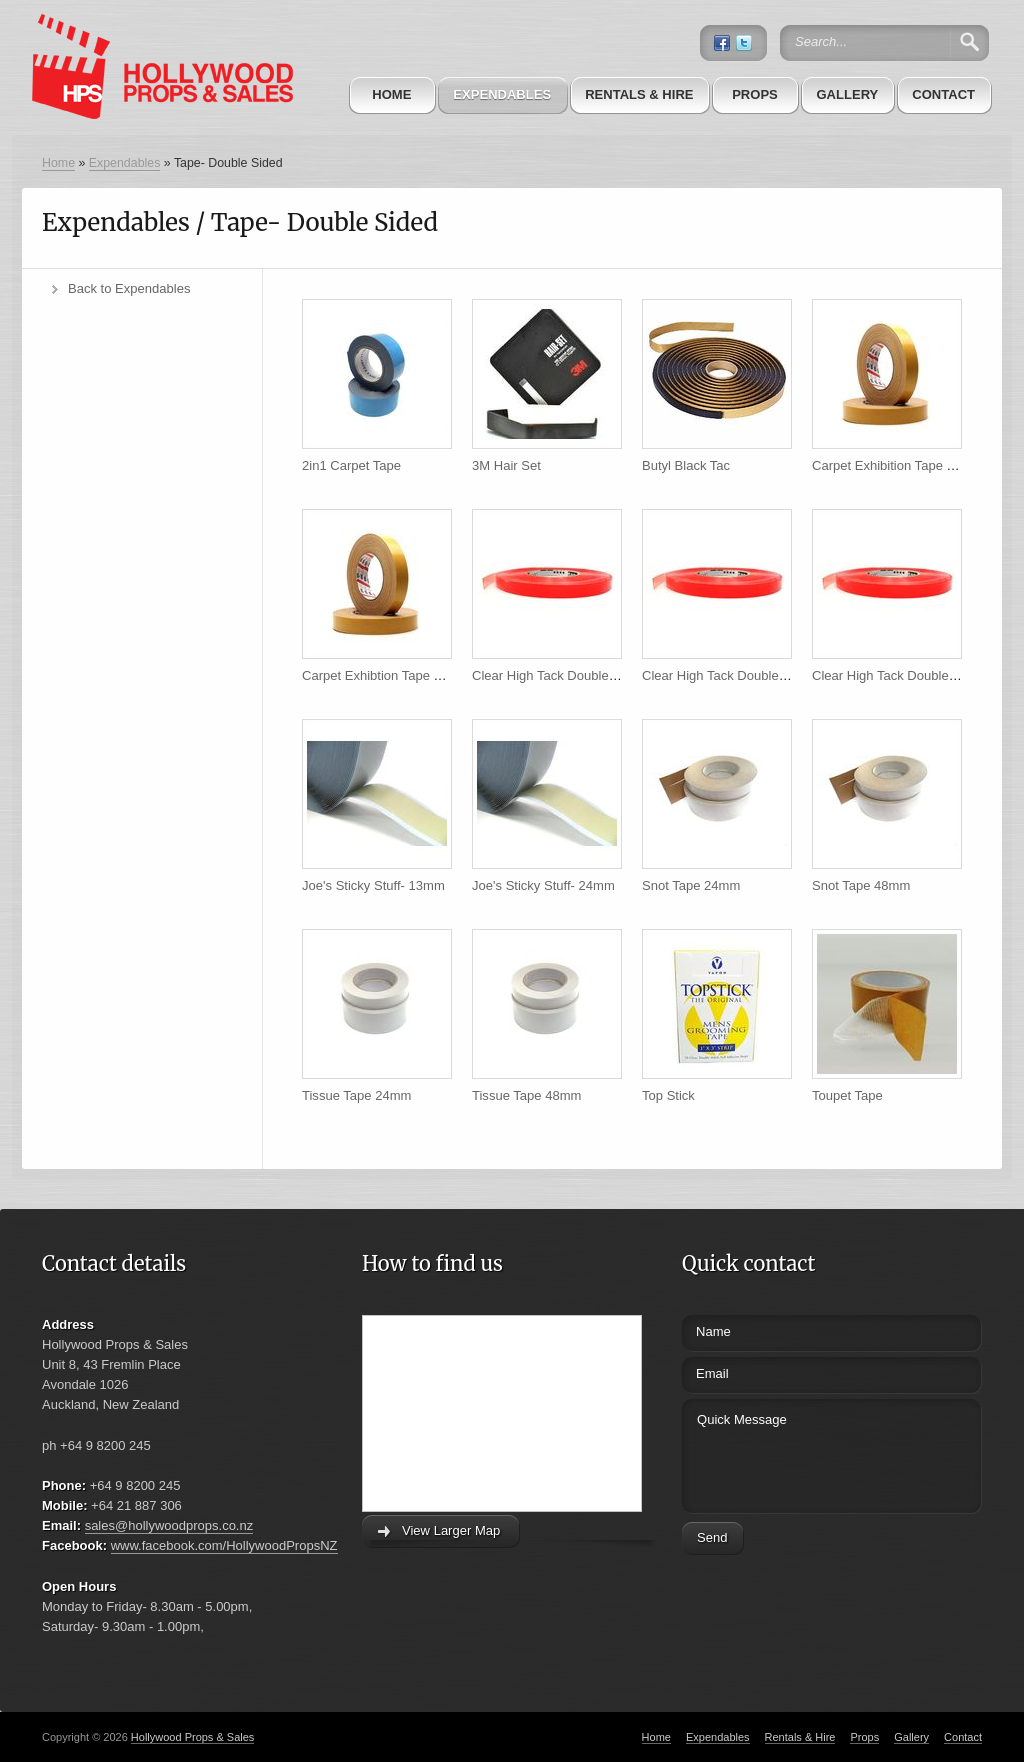 Image resolution: width=1024 pixels, height=1762 pixels. I want to click on Carpet Exhibtion Tape 48mm, so click(386, 675).